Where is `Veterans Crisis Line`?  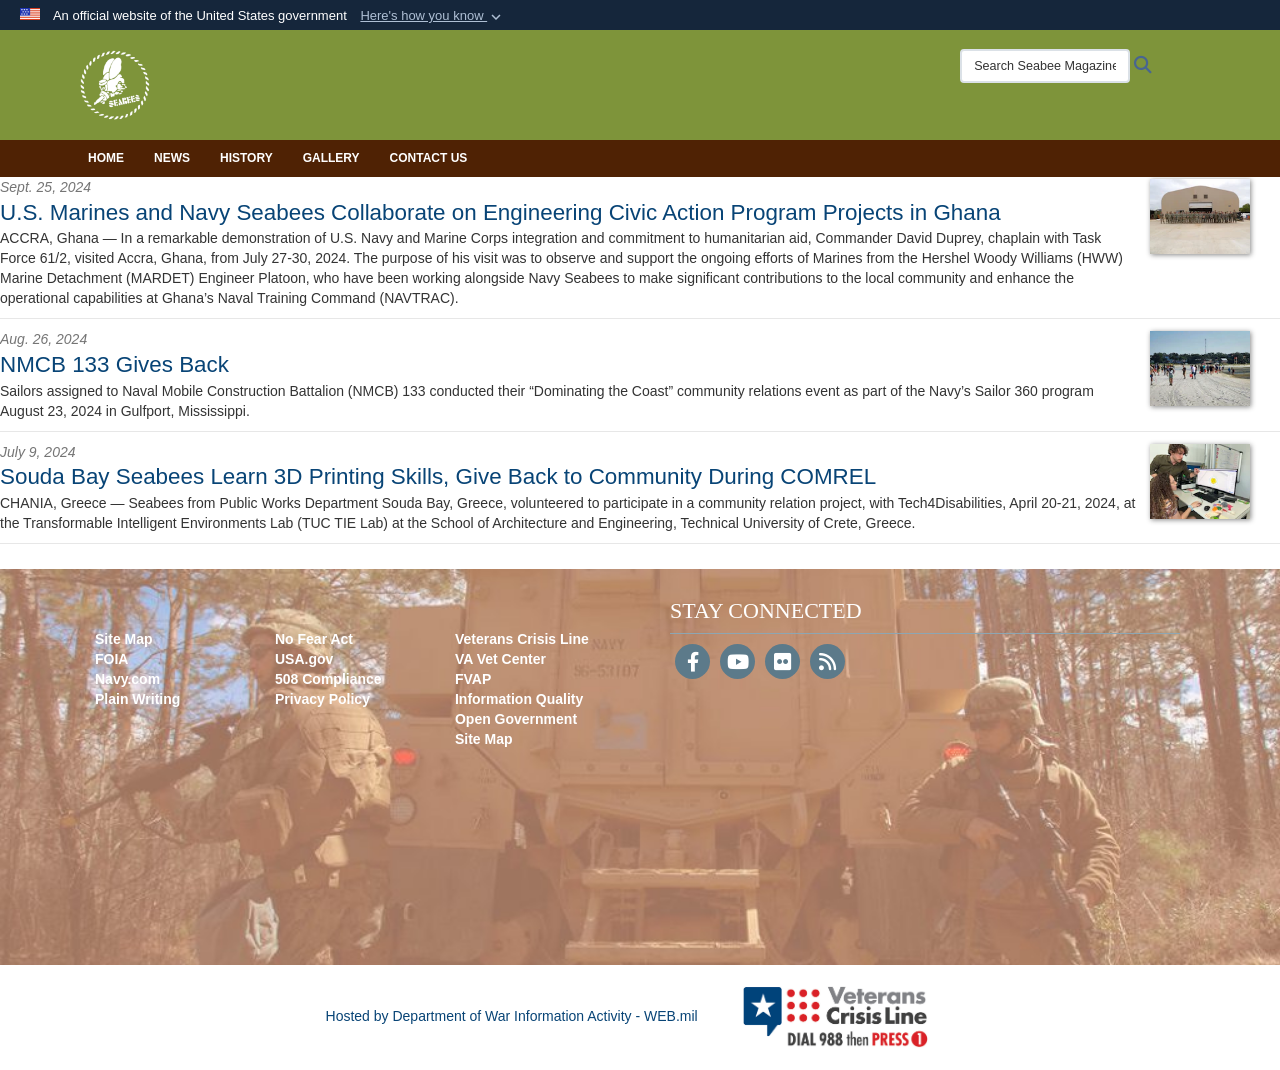 Veterans Crisis Line is located at coordinates (522, 639).